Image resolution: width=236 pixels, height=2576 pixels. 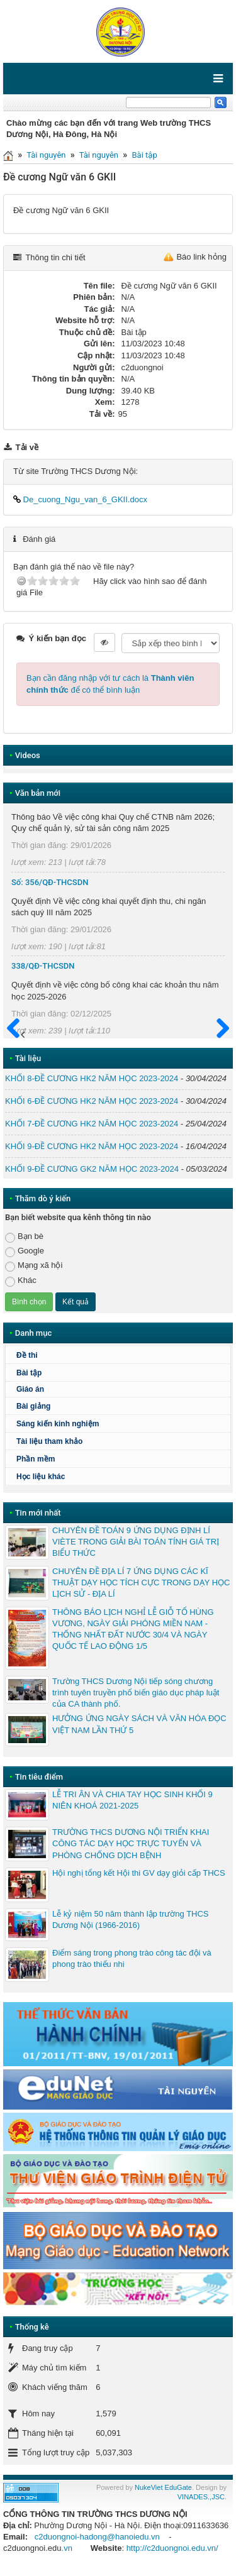 What do you see at coordinates (135, 1692) in the screenshot?
I see `Trường THCS Dương Nội tiếp sóng chương trình tuyên truyền phổ biến giáo dục pháp luật của CA thành phố.` at bounding box center [135, 1692].